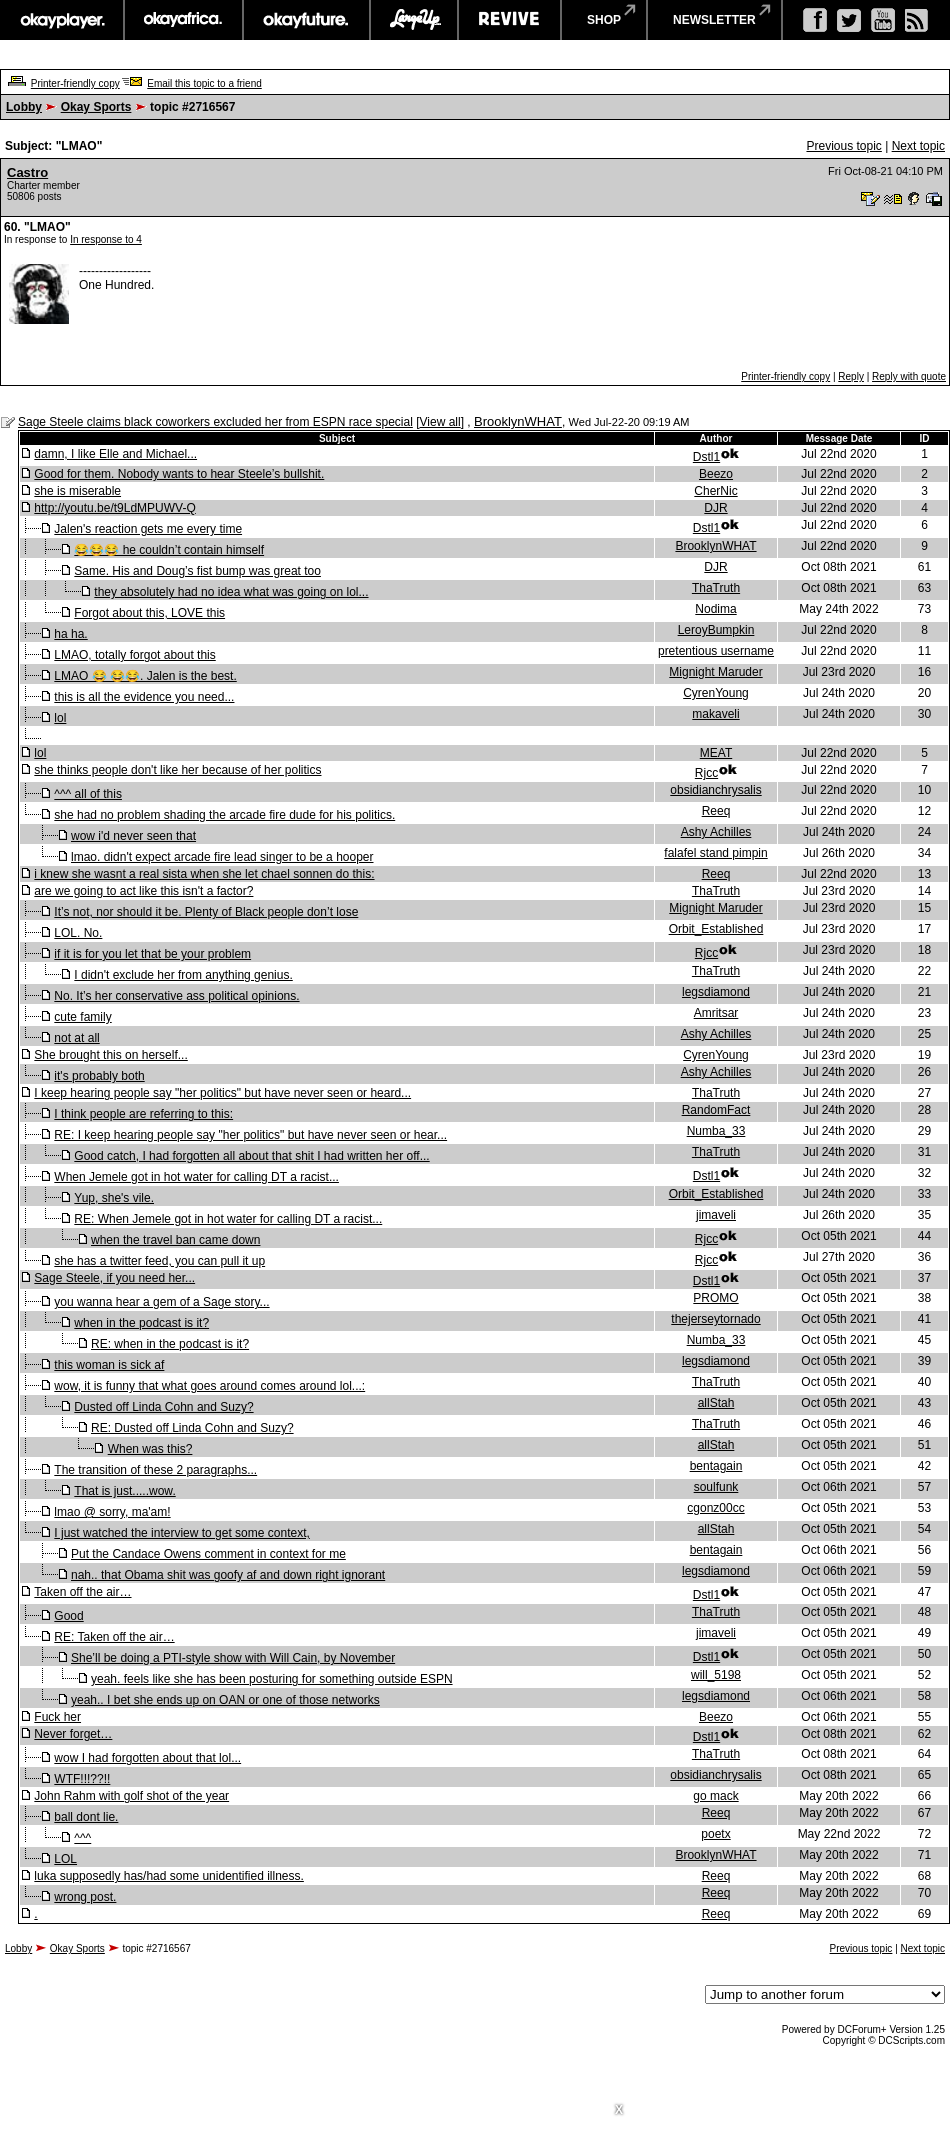 The width and height of the screenshot is (950, 2141). Describe the element at coordinates (251, 1156) in the screenshot. I see `Good catch, I had forgotten all about that shit I had written her off...` at that location.